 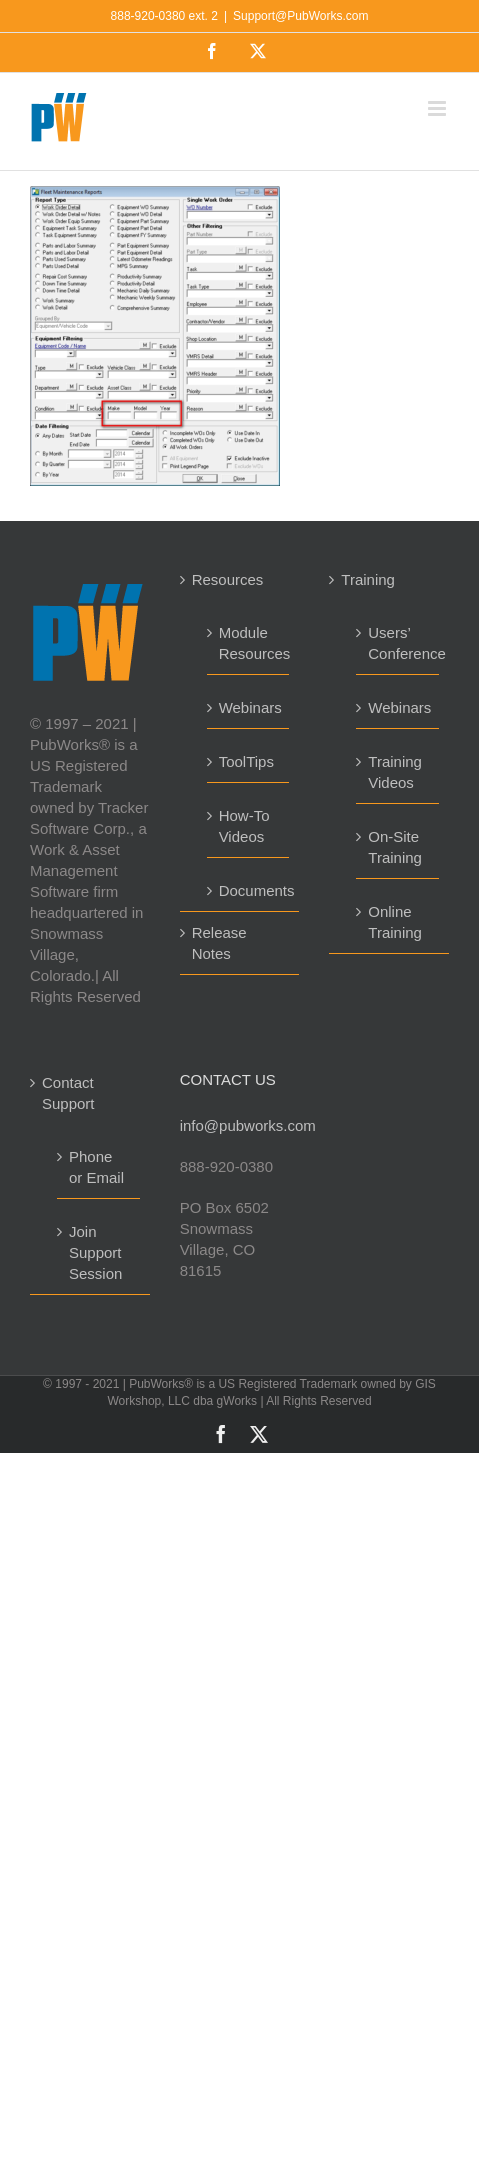 I want to click on Contact Support, so click(x=68, y=1093).